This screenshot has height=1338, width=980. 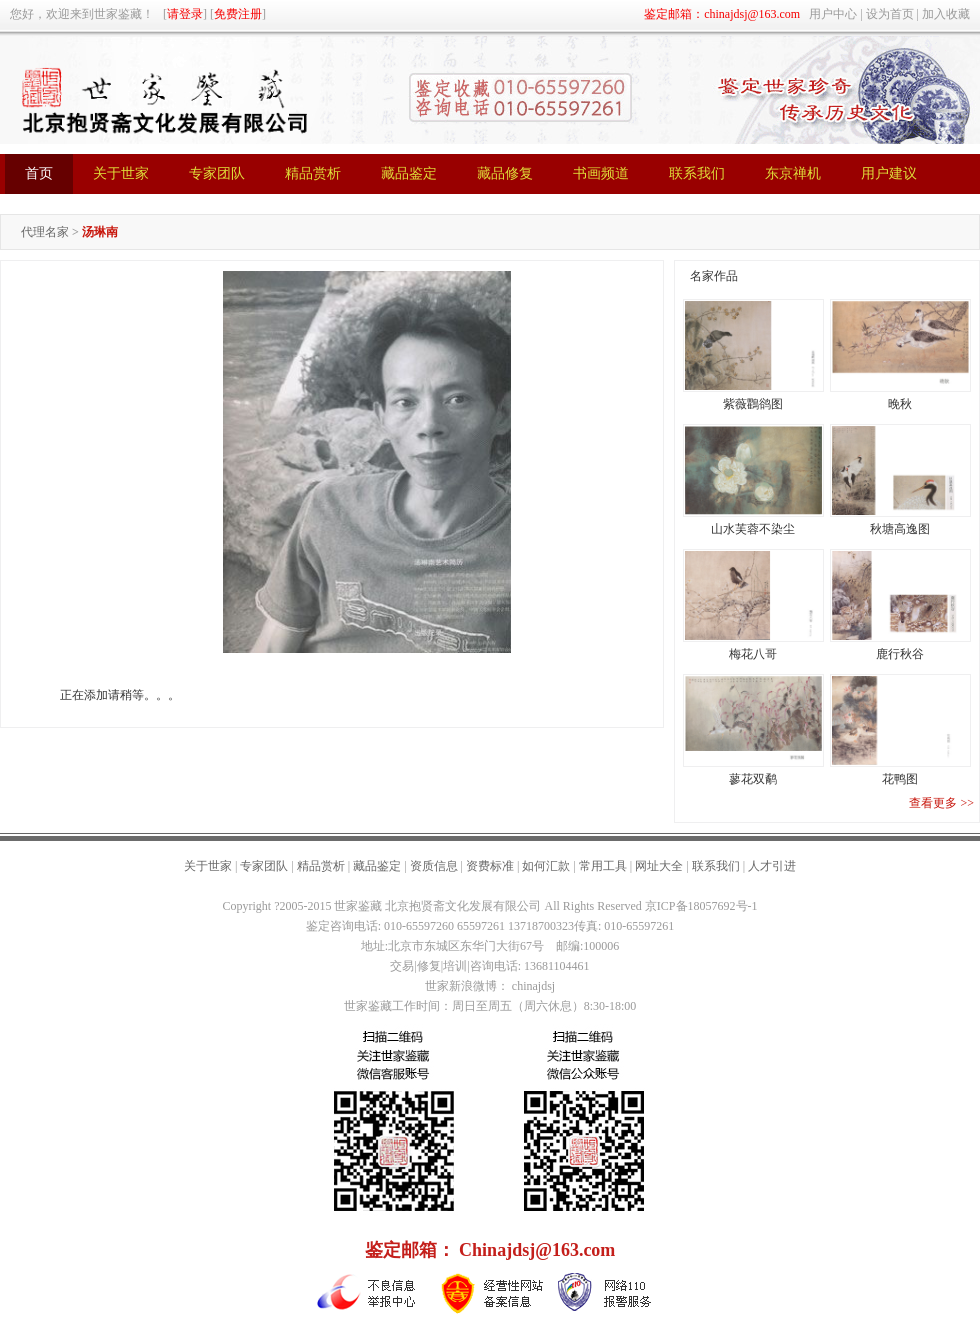 I want to click on 梅花八哥, so click(x=753, y=654).